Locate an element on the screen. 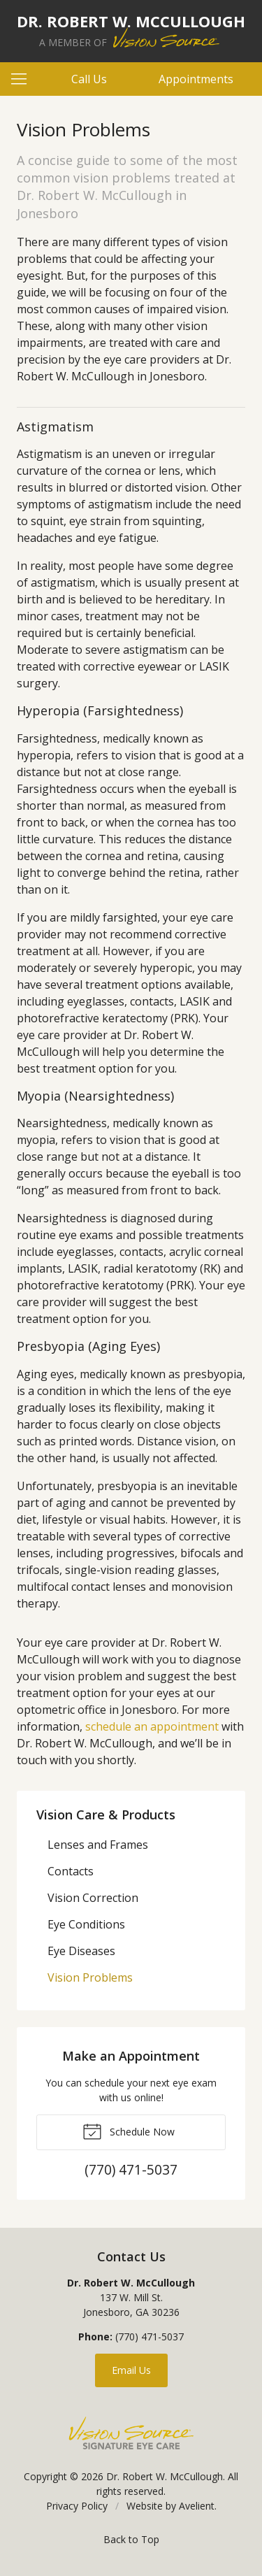 The width and height of the screenshot is (262, 2576). Back to Top is located at coordinates (131, 2539).